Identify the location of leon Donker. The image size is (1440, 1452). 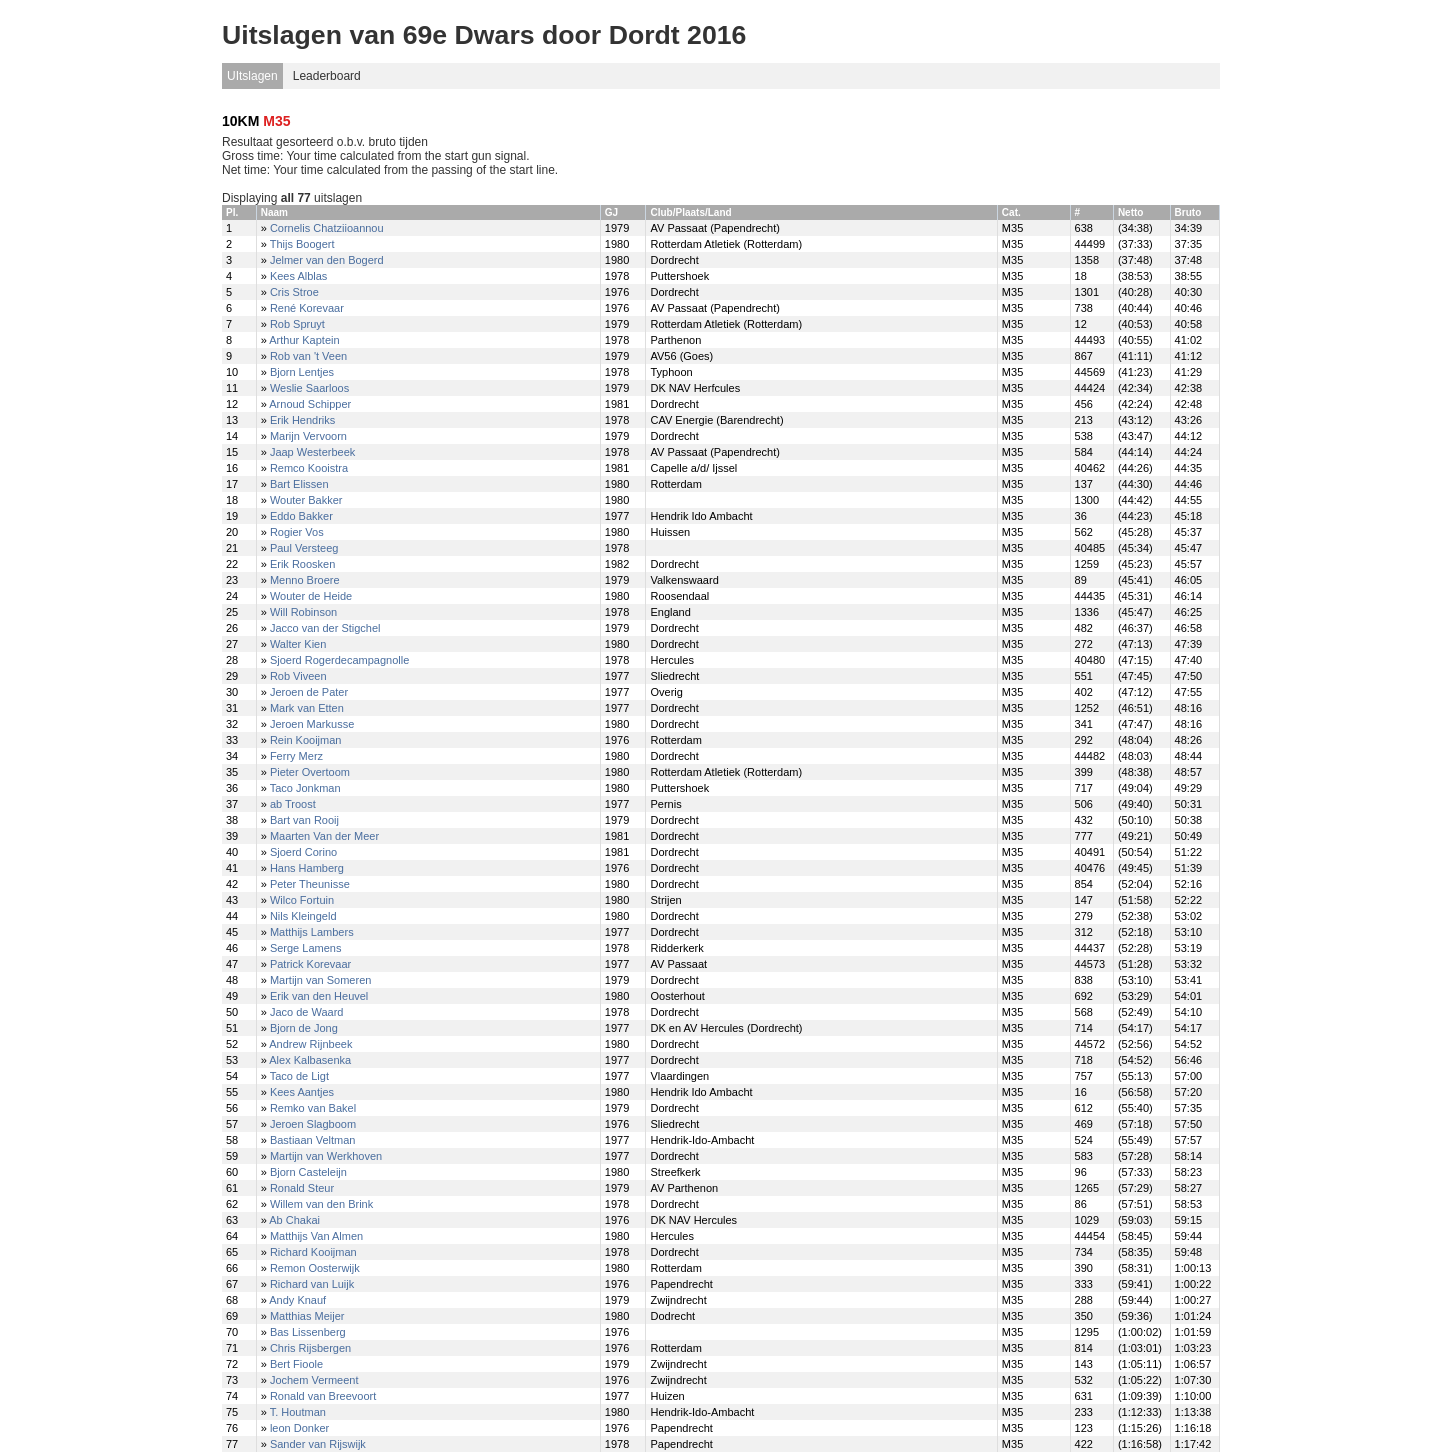
(299, 1428).